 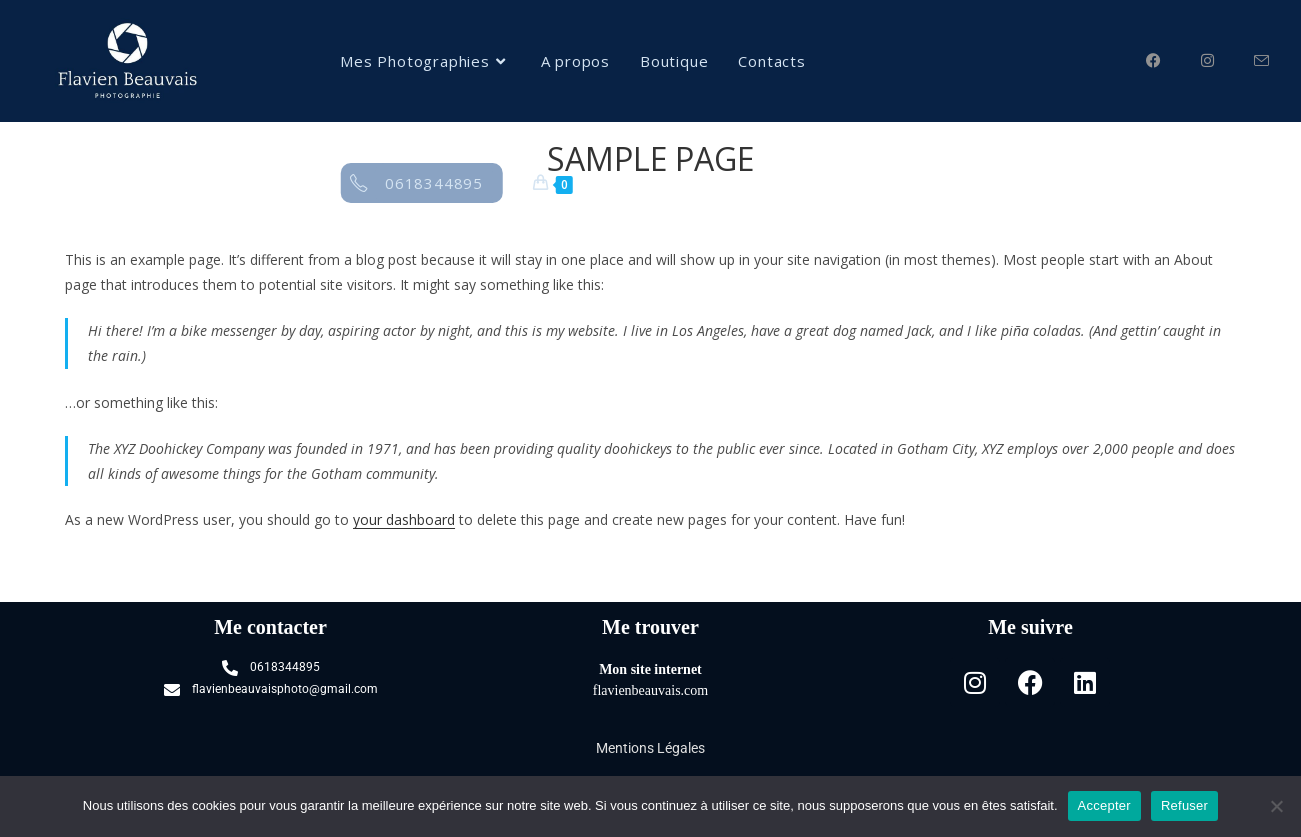 What do you see at coordinates (1104, 805) in the screenshot?
I see `Accepter` at bounding box center [1104, 805].